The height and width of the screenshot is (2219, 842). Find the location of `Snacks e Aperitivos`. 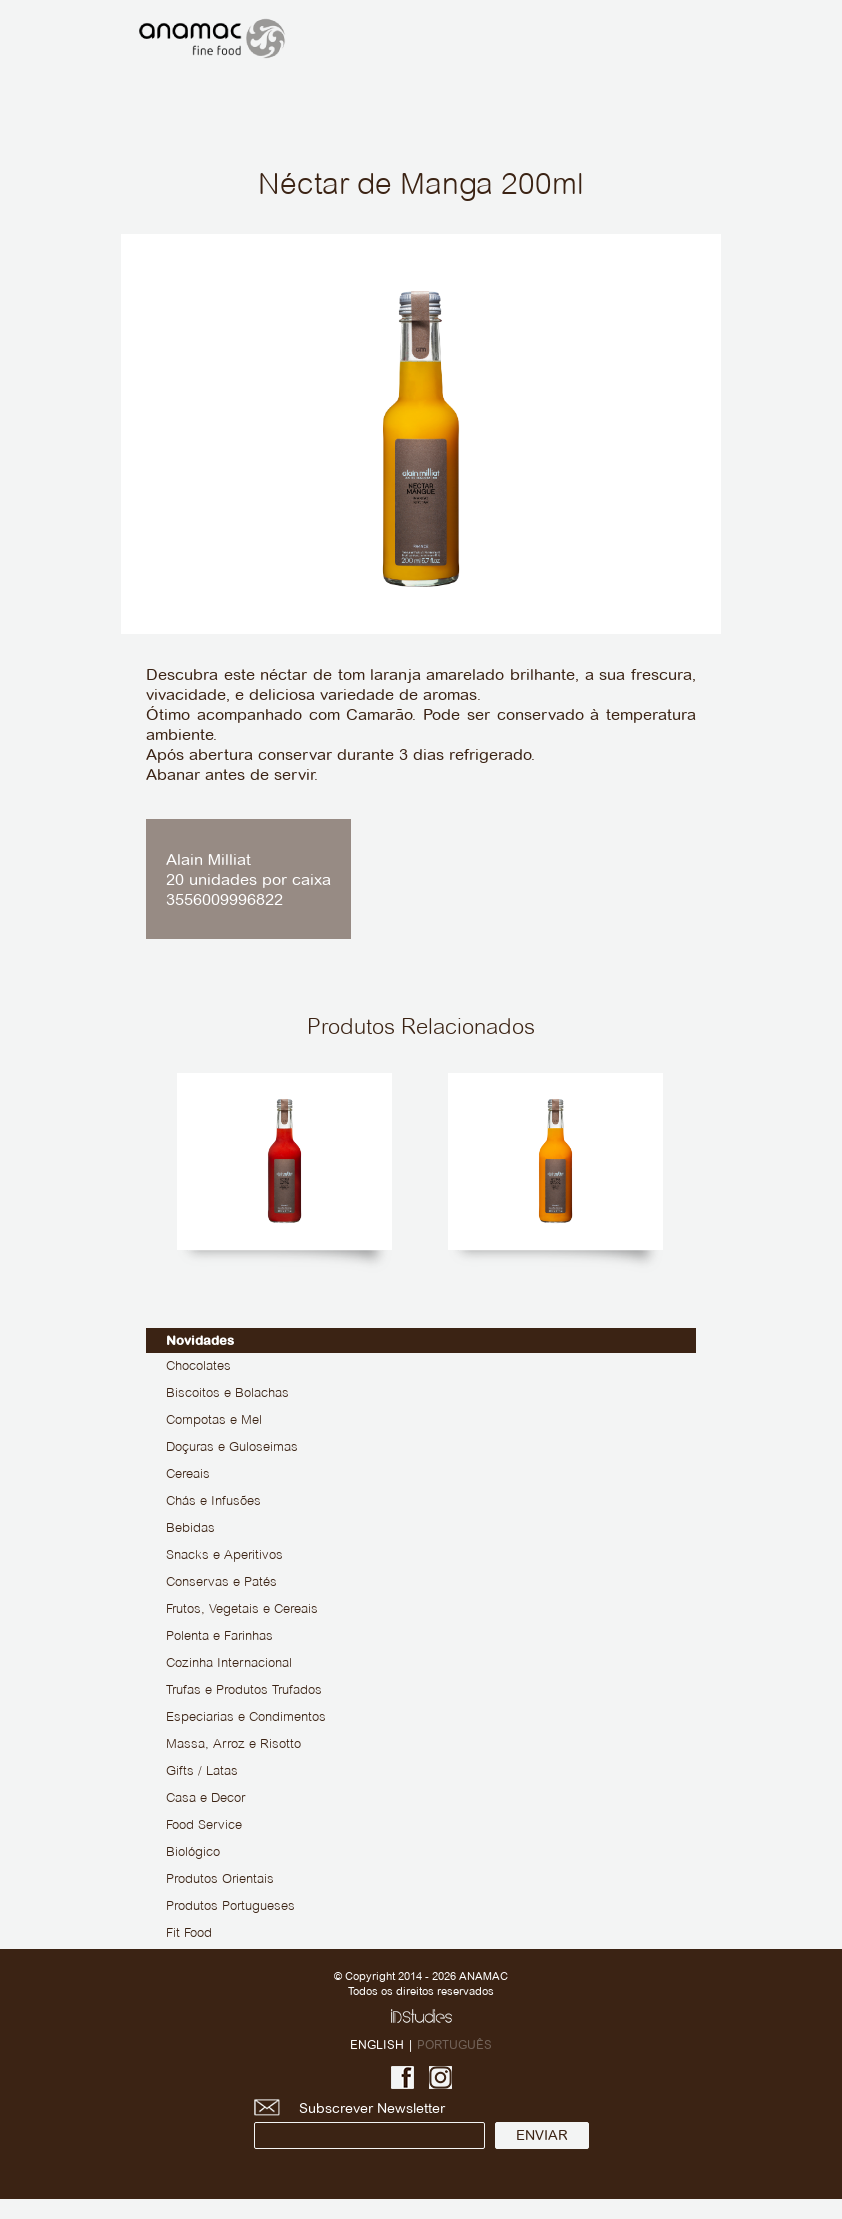

Snacks e Aperitivos is located at coordinates (224, 1556).